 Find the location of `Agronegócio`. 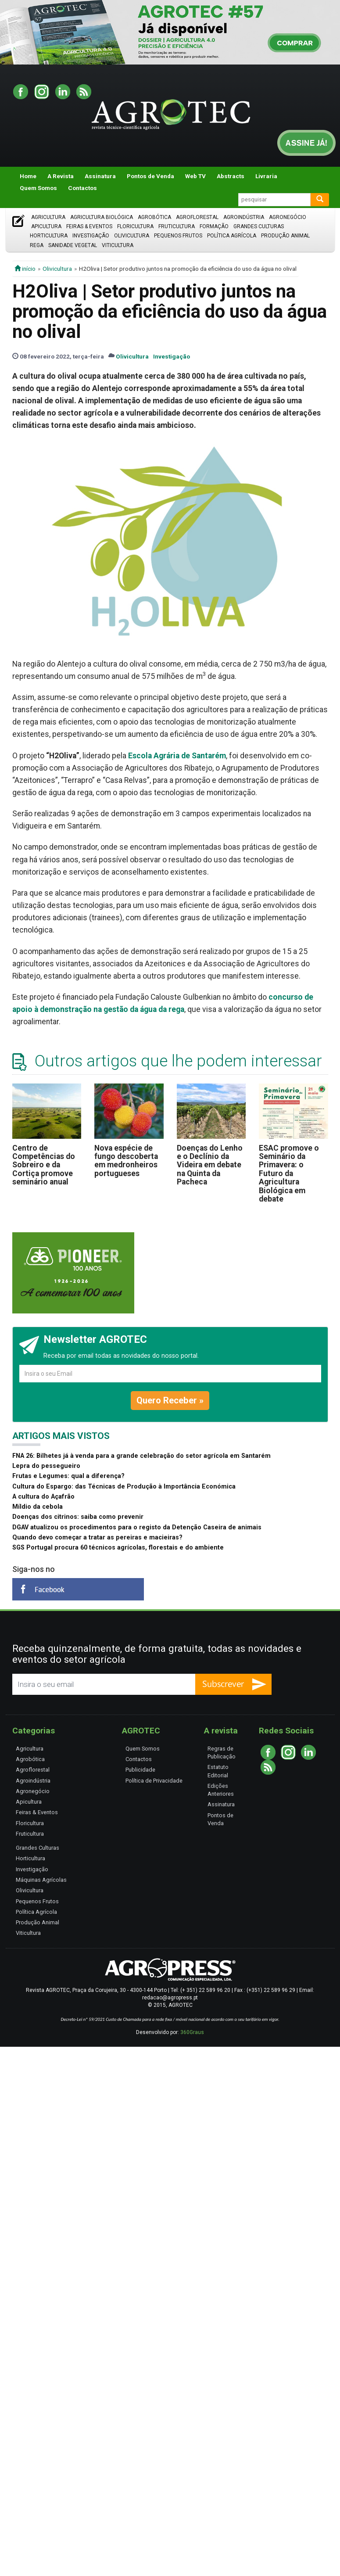

Agronegócio is located at coordinates (287, 217).